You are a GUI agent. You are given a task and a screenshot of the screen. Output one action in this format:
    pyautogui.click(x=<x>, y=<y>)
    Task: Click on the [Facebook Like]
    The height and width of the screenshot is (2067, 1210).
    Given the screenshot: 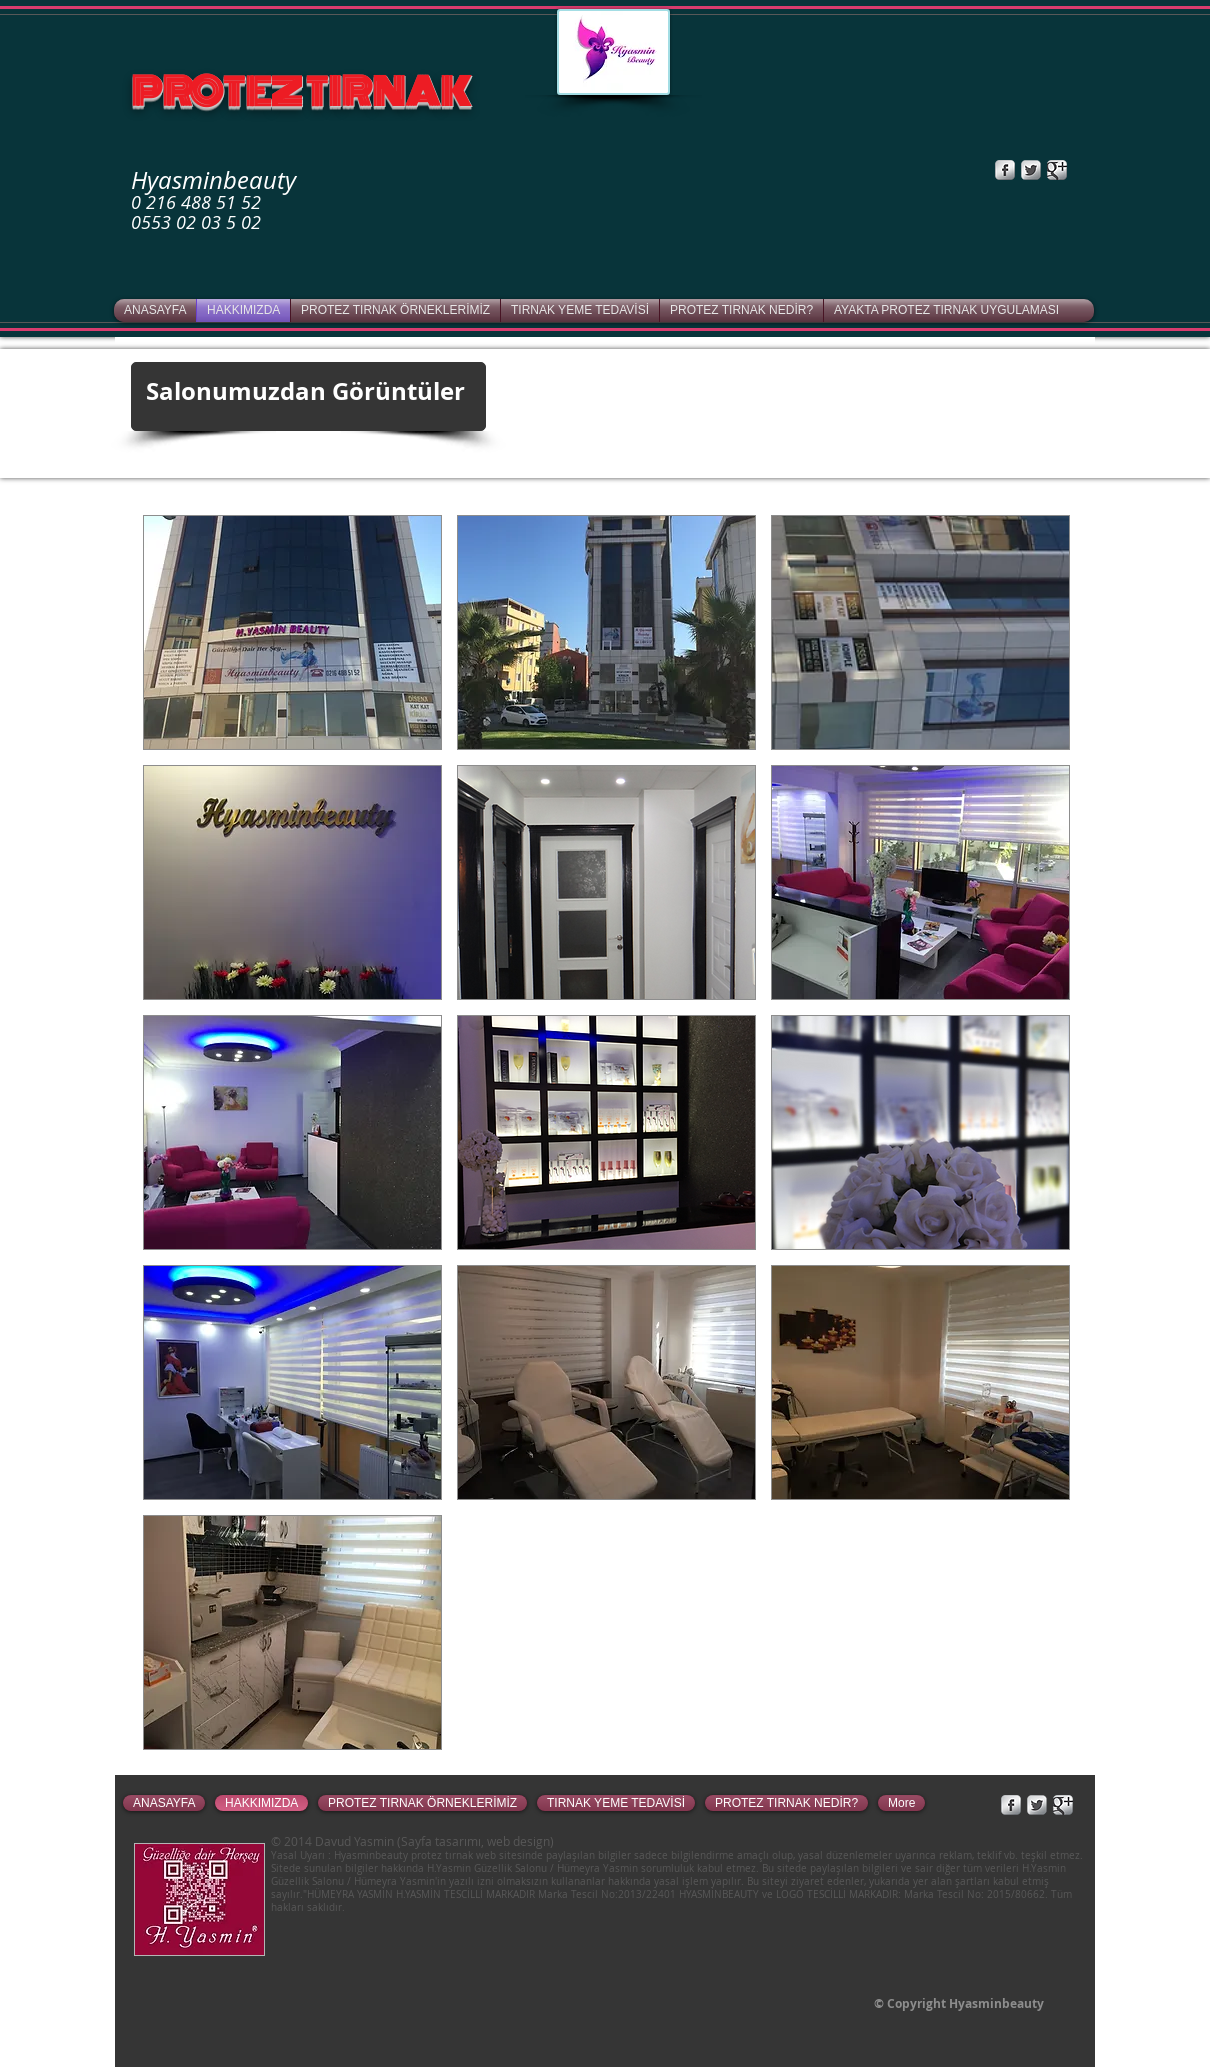 What is the action you would take?
    pyautogui.click(x=939, y=170)
    